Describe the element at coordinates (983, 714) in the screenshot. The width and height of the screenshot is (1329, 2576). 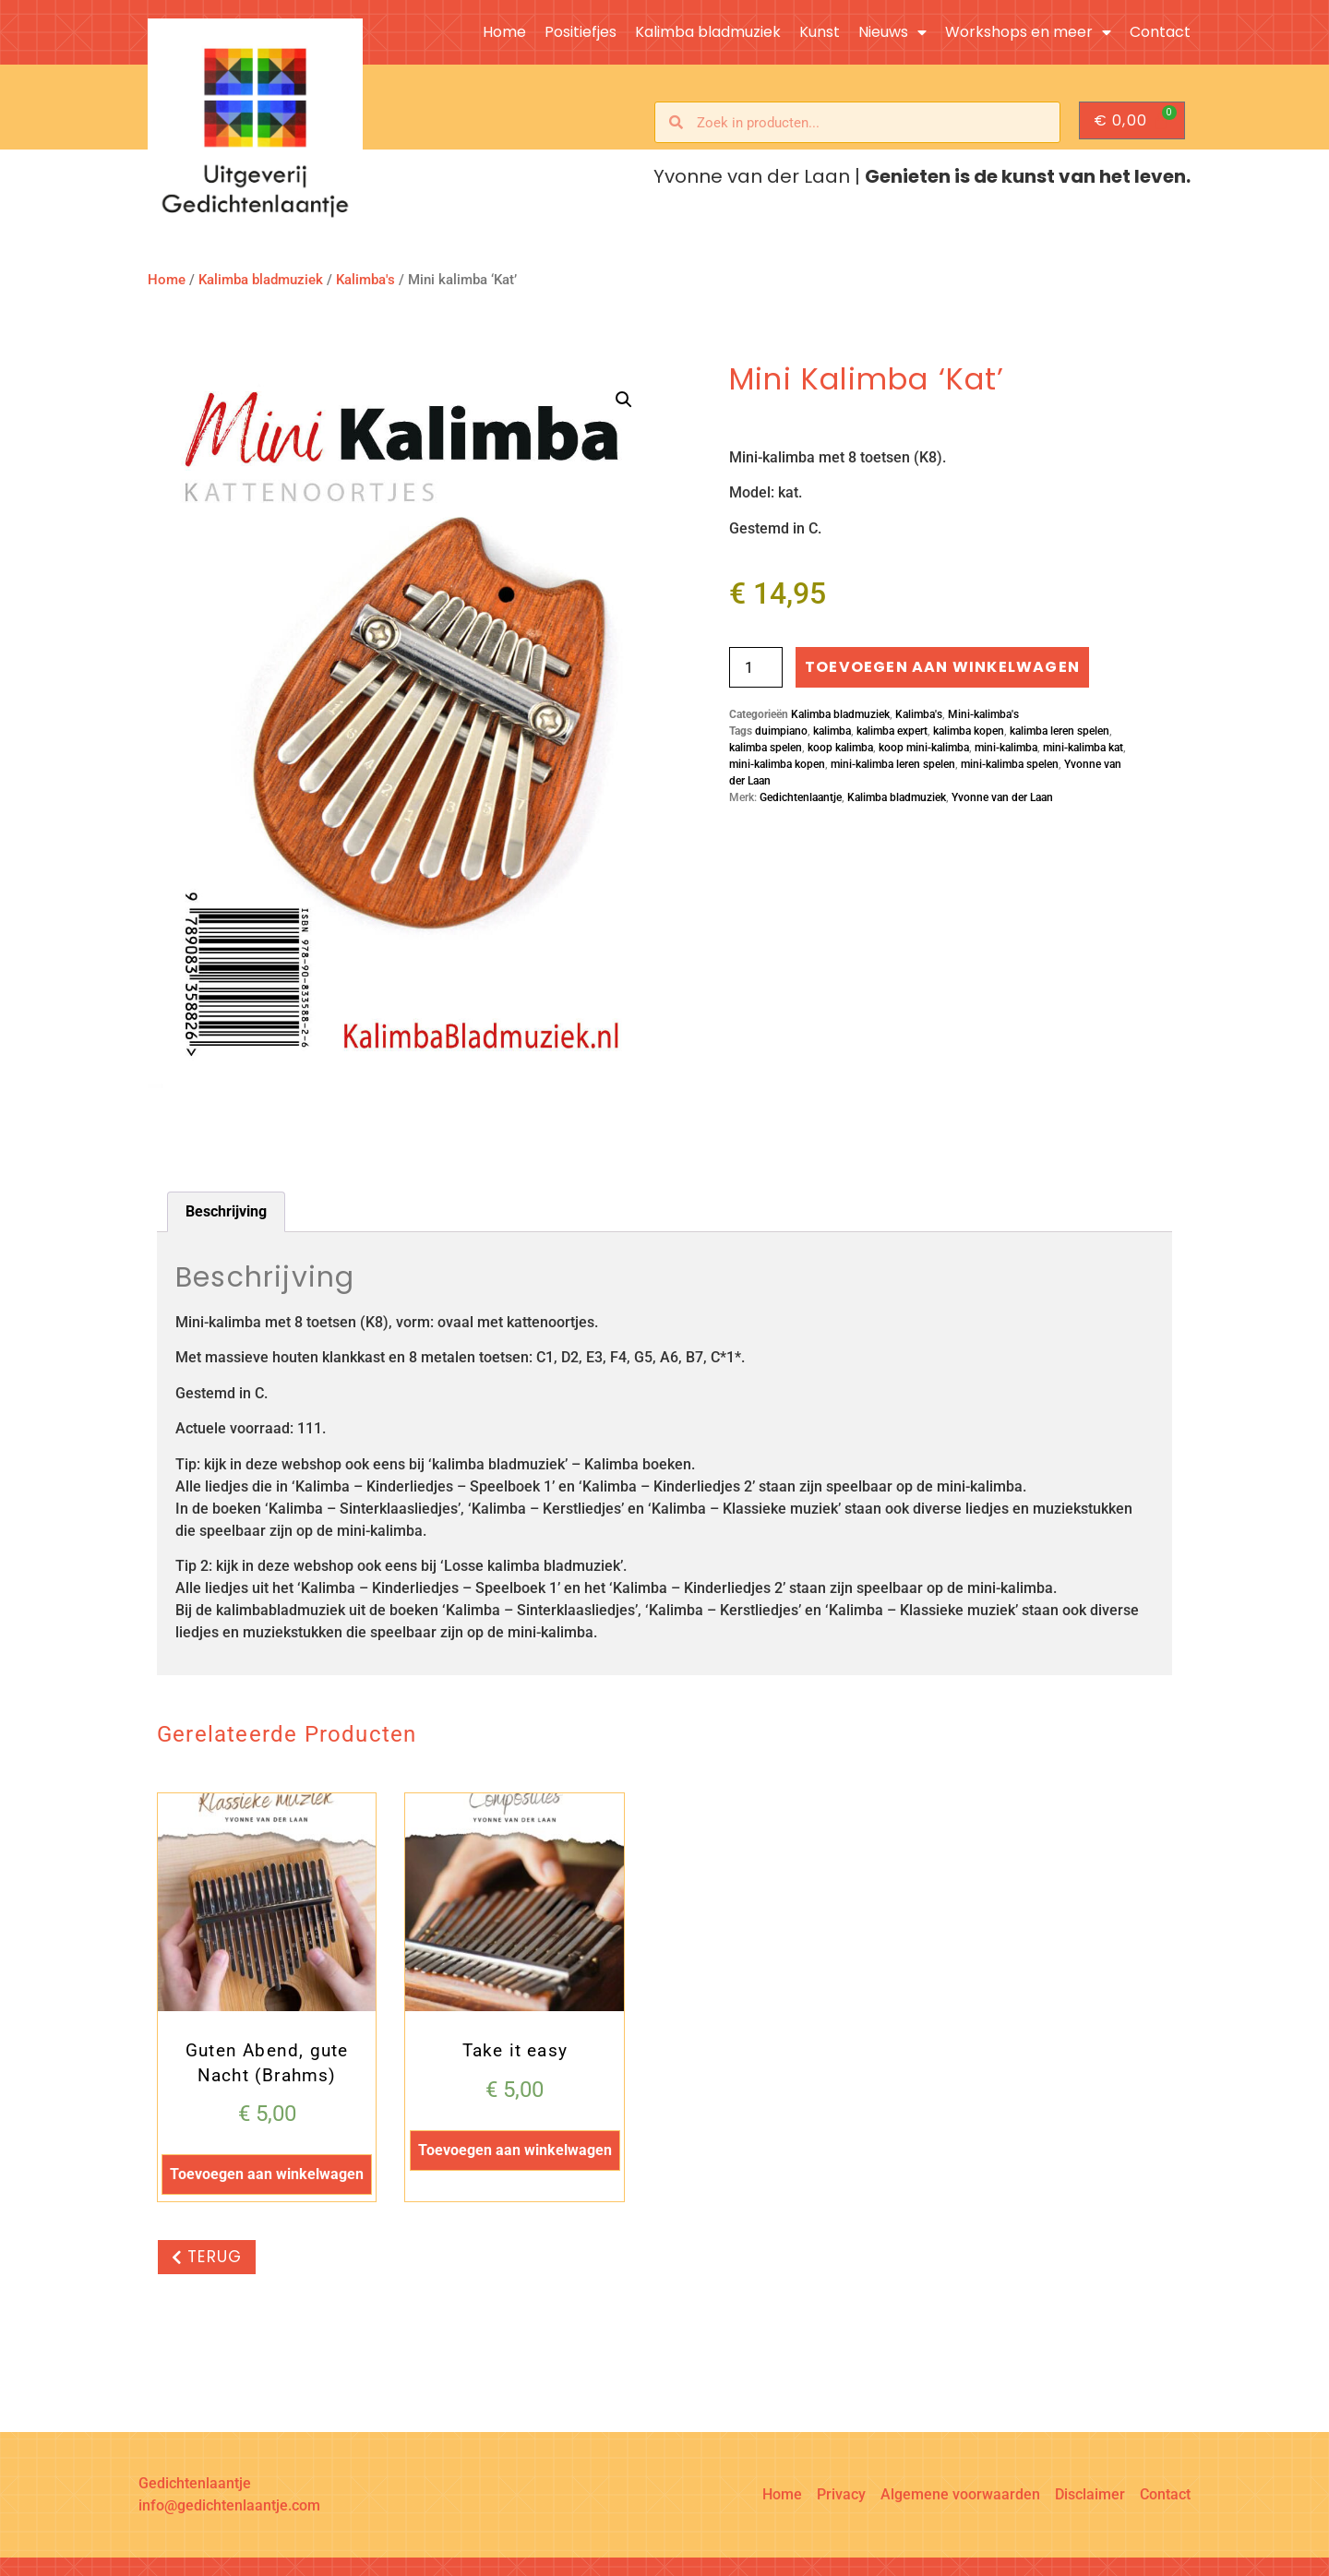
I see `Mini-kalimba's` at that location.